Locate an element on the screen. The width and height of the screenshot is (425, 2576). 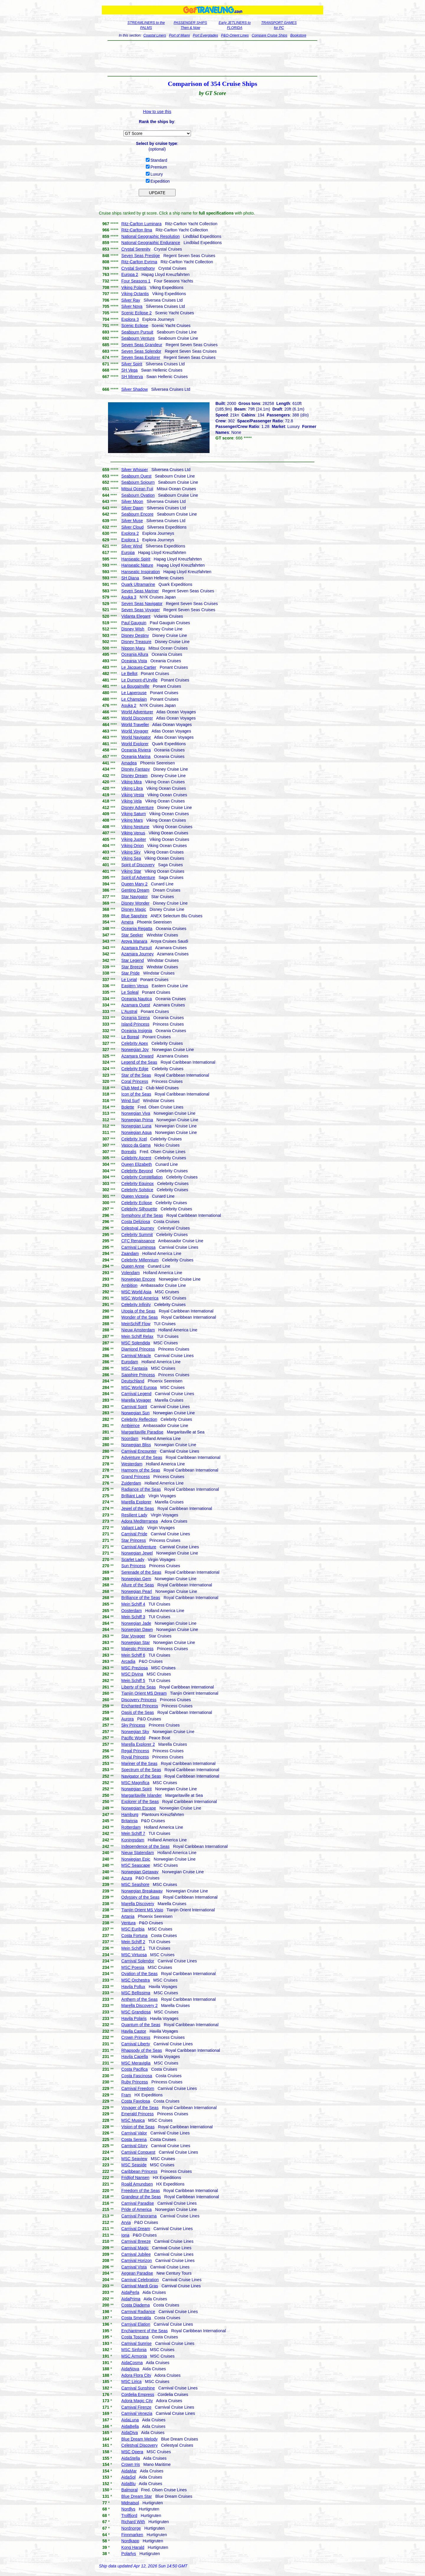
Valiant Lady is located at coordinates (132, 1527).